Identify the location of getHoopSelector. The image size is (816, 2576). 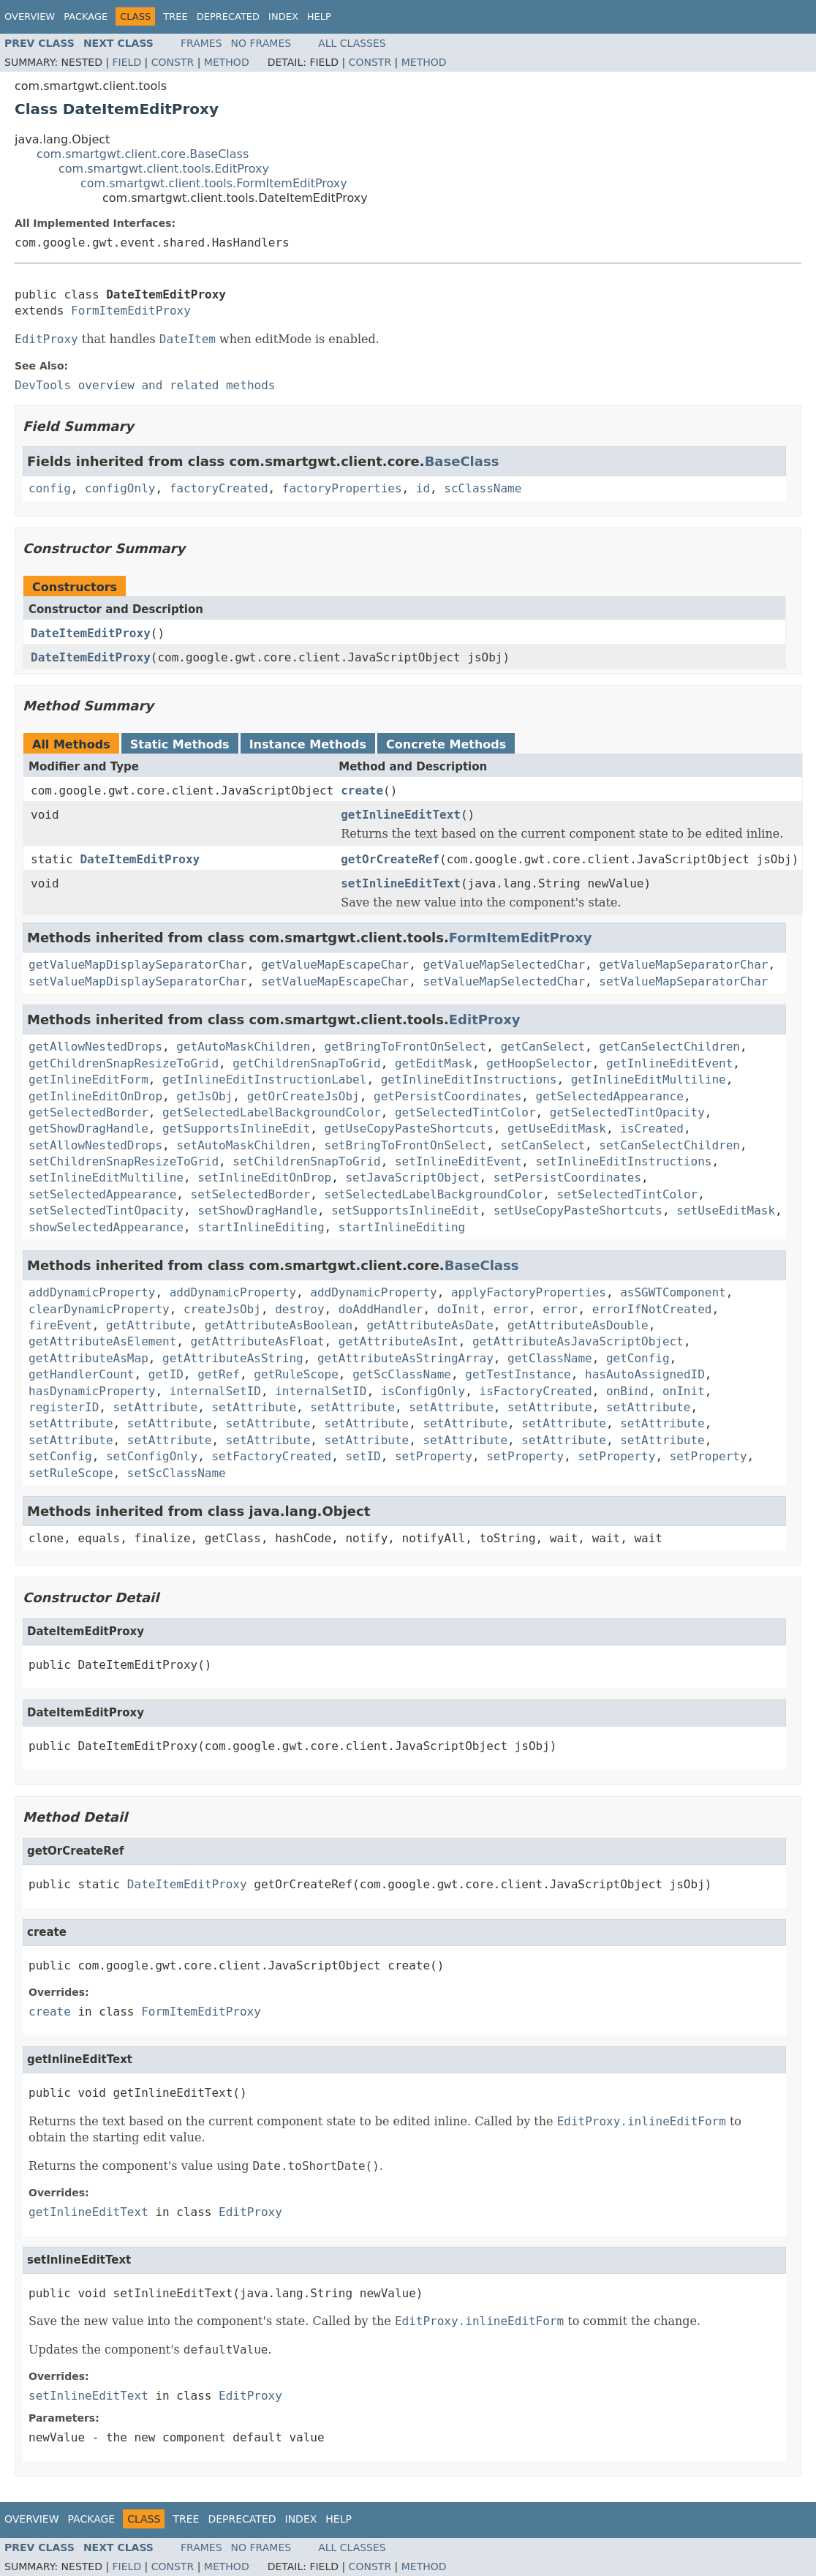
(539, 1063).